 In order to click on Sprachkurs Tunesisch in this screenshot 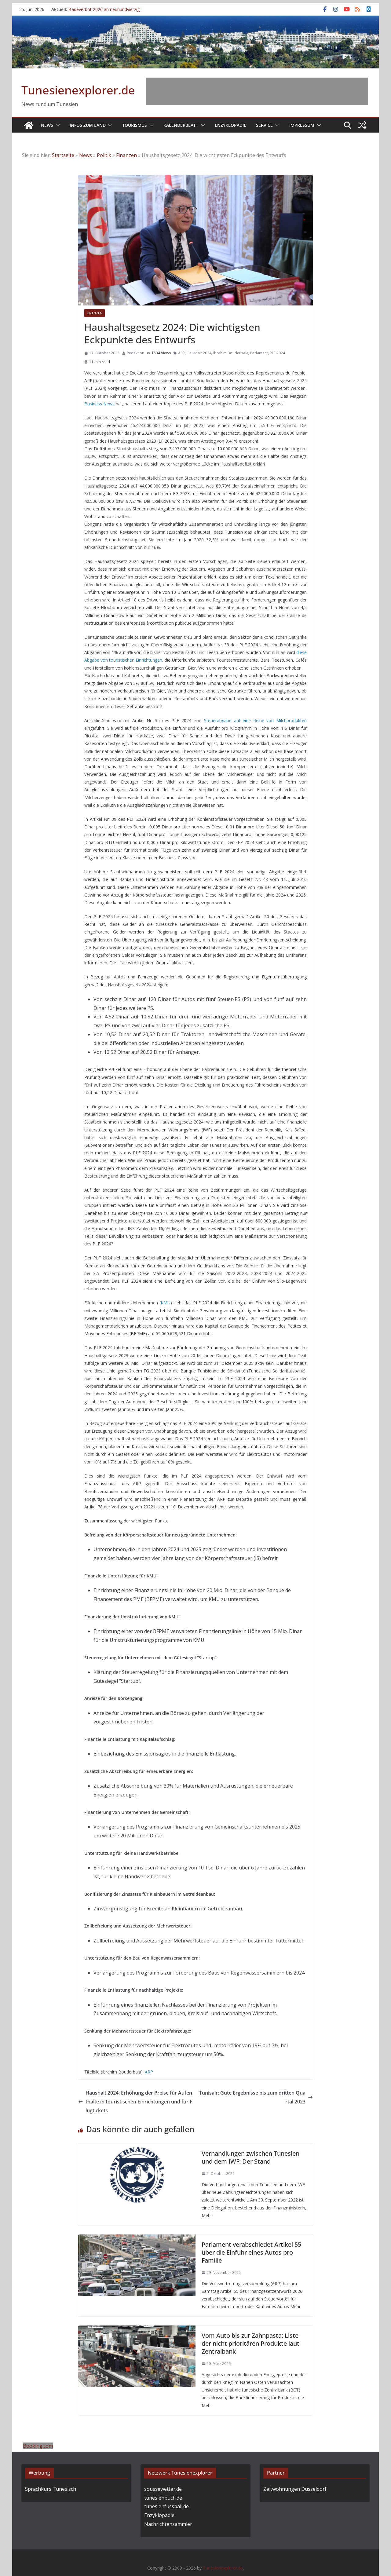, I will do `click(50, 2489)`.